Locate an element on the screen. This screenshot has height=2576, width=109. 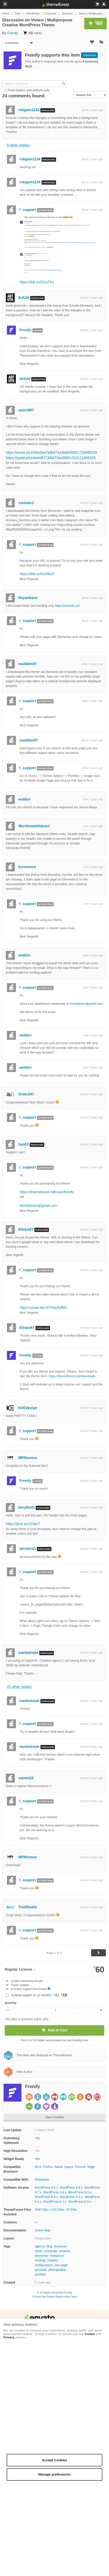
https://themeforest.net/user/frenify is located at coordinates (47, 1192).